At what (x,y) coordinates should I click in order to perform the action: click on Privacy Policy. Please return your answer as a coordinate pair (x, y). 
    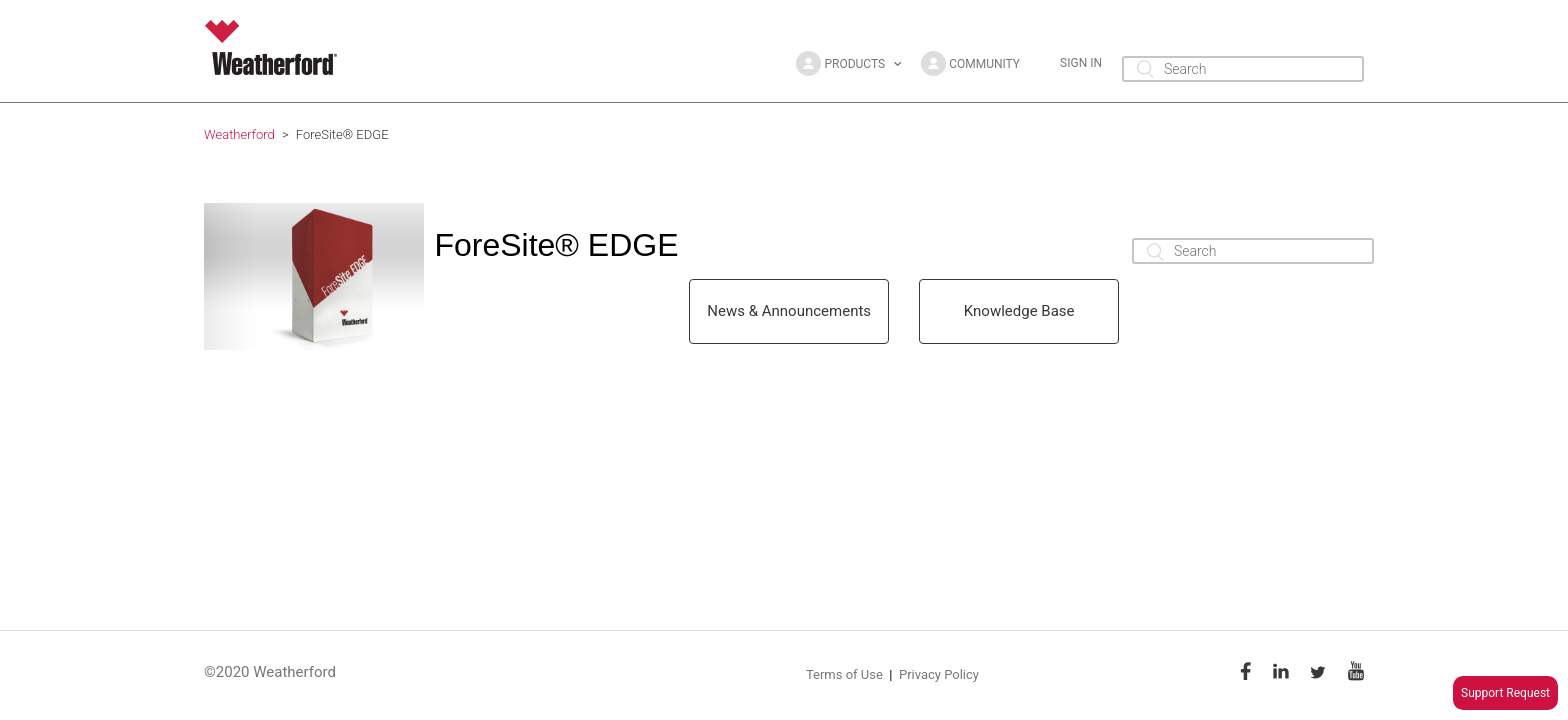
    Looking at the image, I should click on (939, 674).